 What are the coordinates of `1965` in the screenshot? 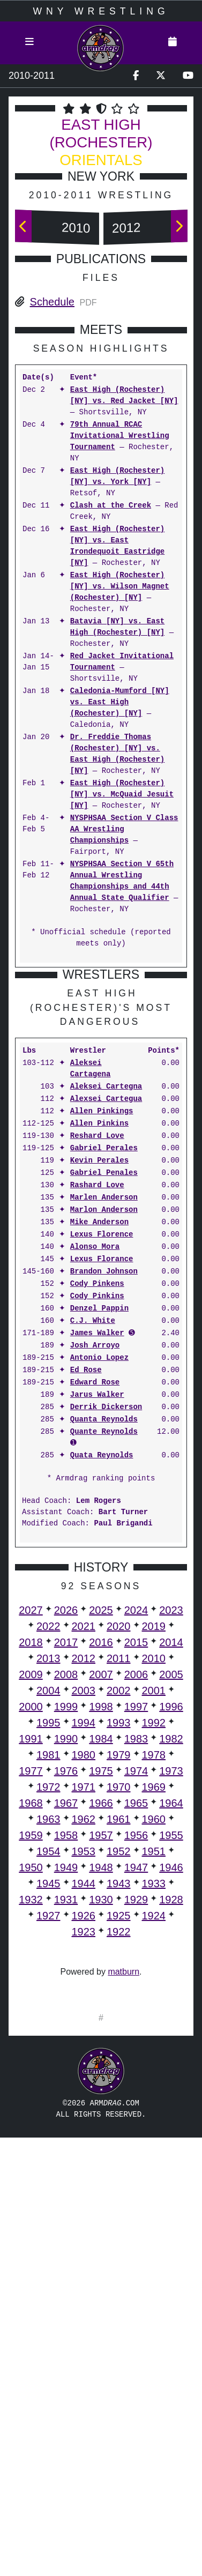 It's located at (136, 2022).